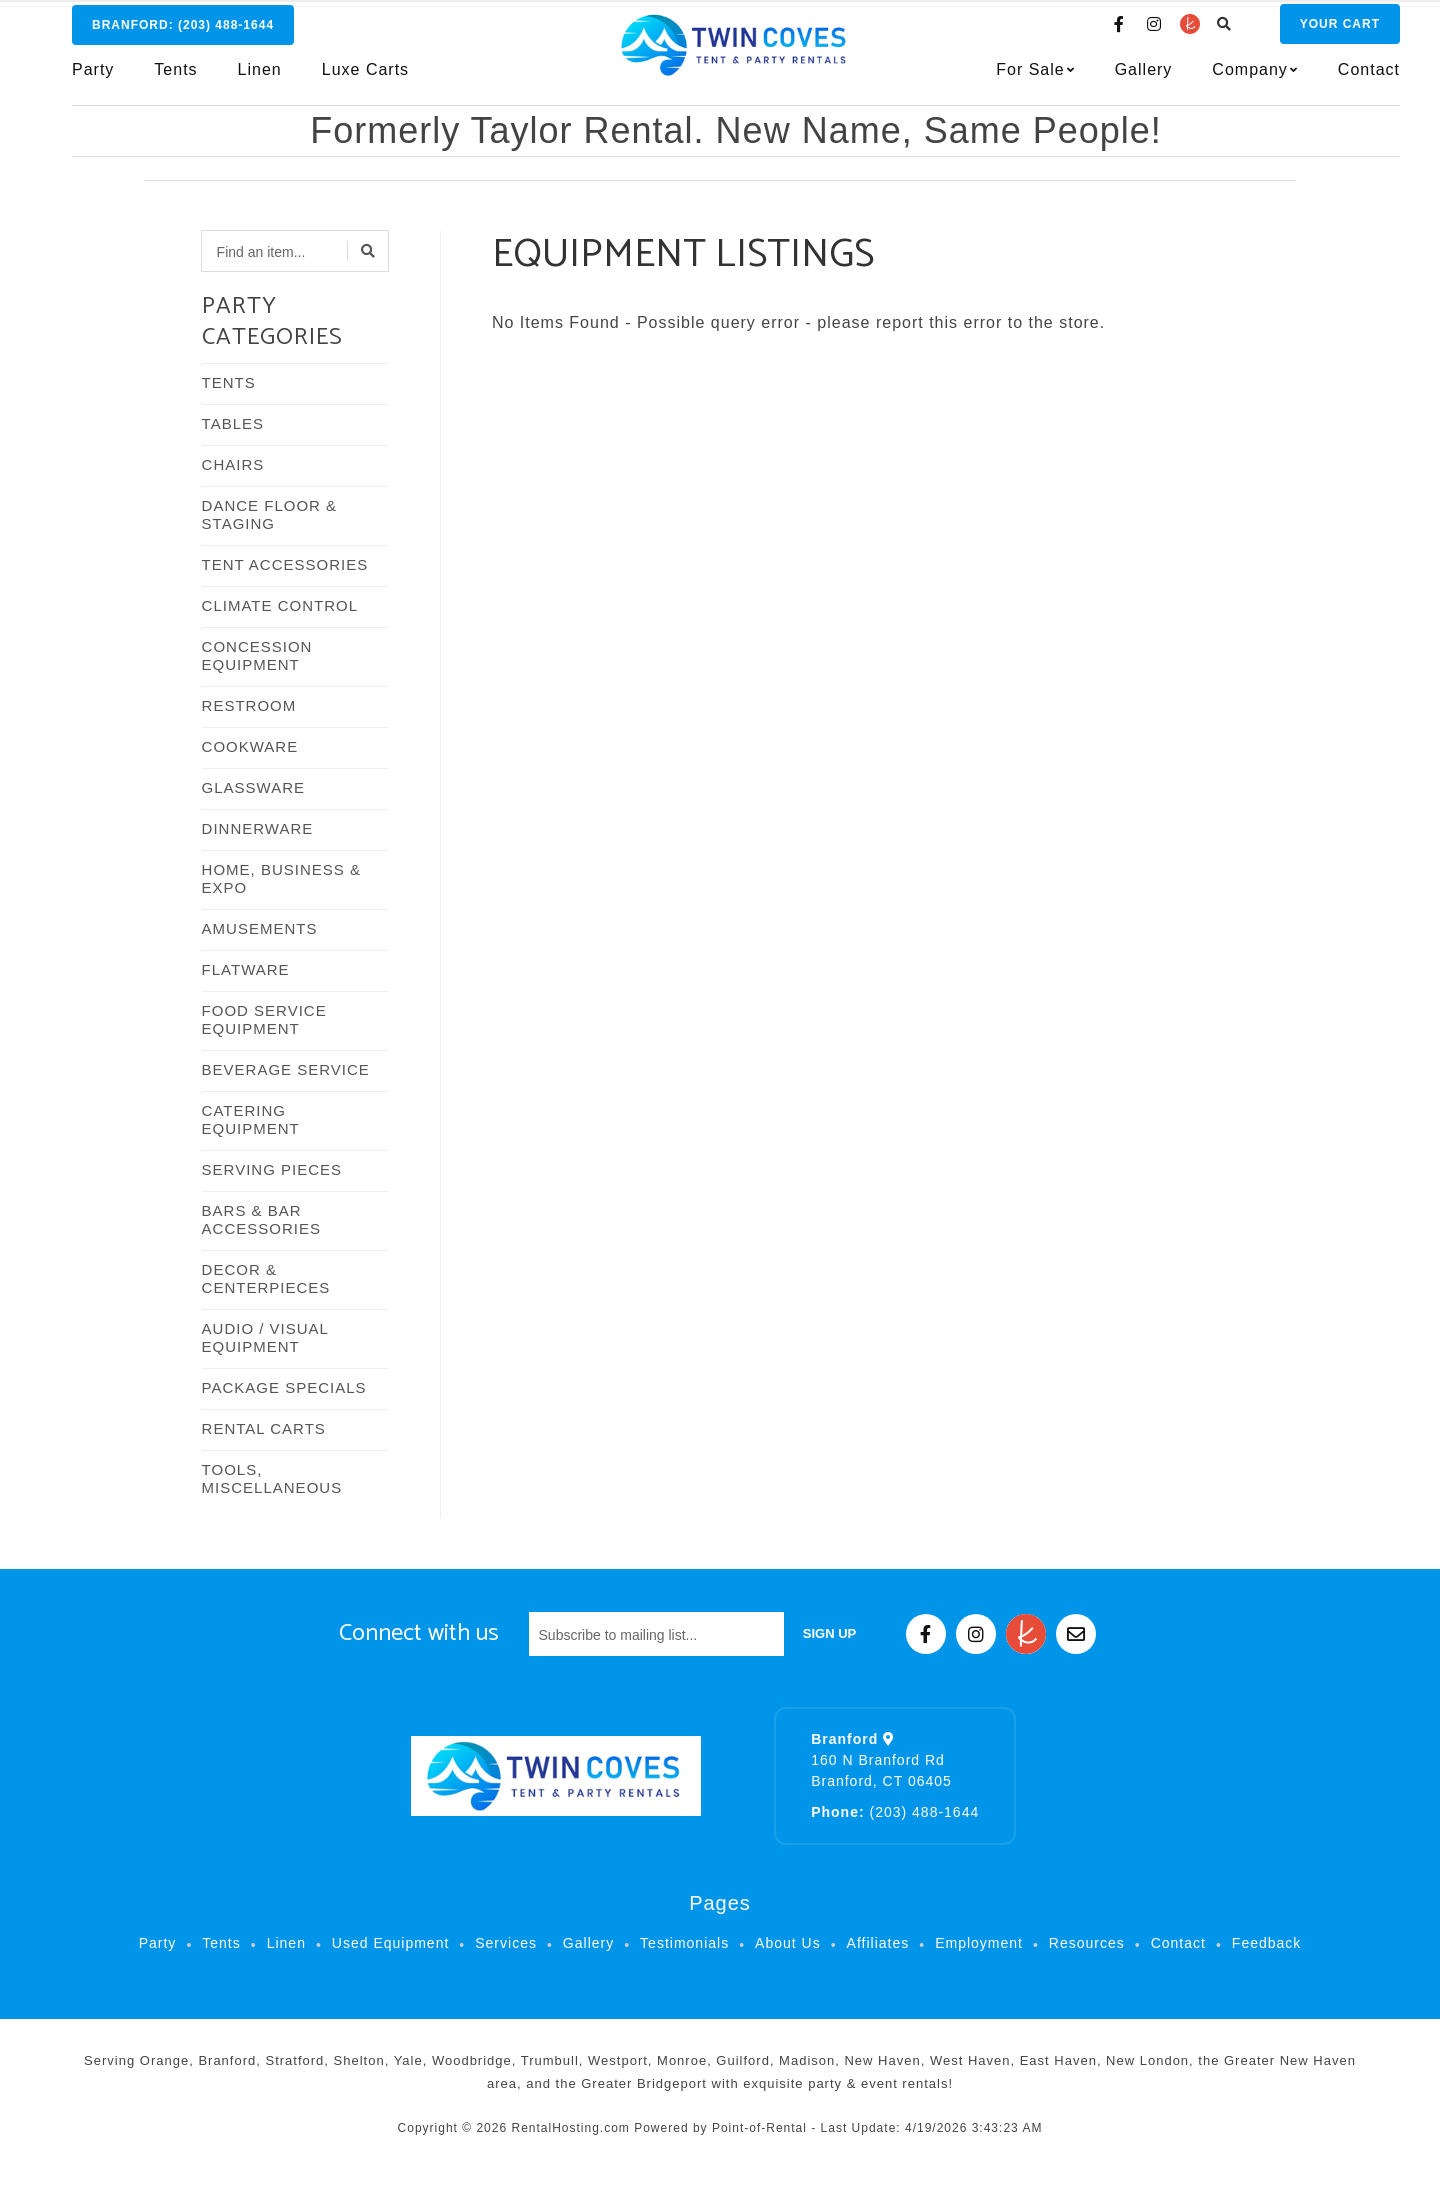 The height and width of the screenshot is (2192, 1440). I want to click on DINNERWARE, so click(258, 828).